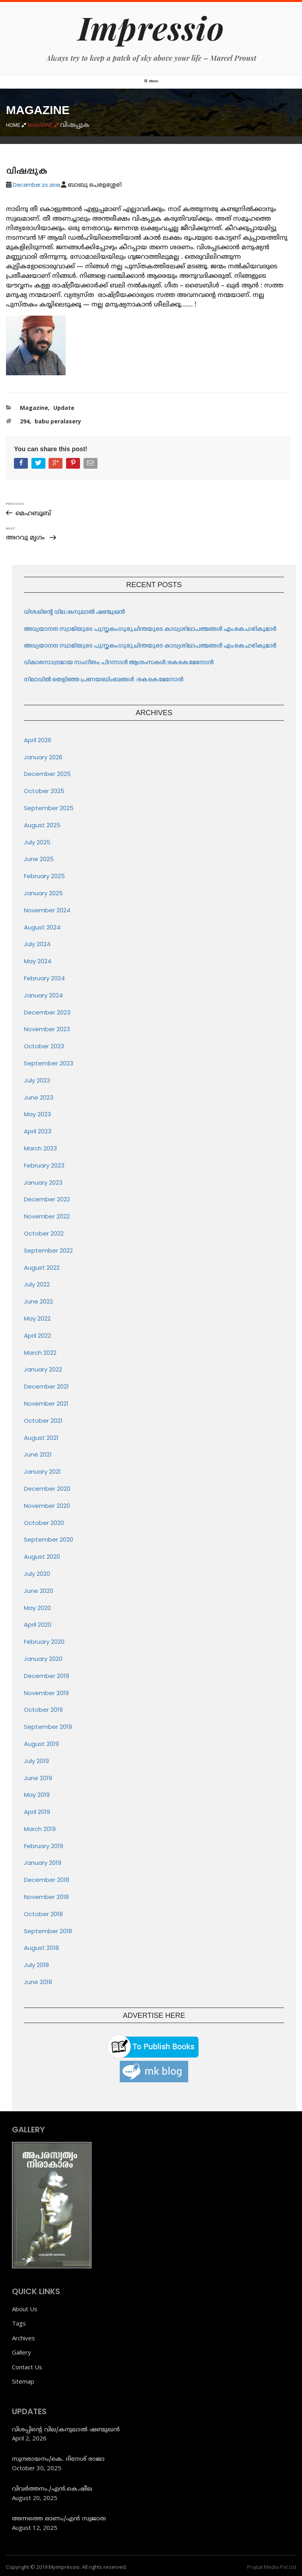 The image size is (302, 2576). What do you see at coordinates (38, 1454) in the screenshot?
I see `June 2021` at bounding box center [38, 1454].